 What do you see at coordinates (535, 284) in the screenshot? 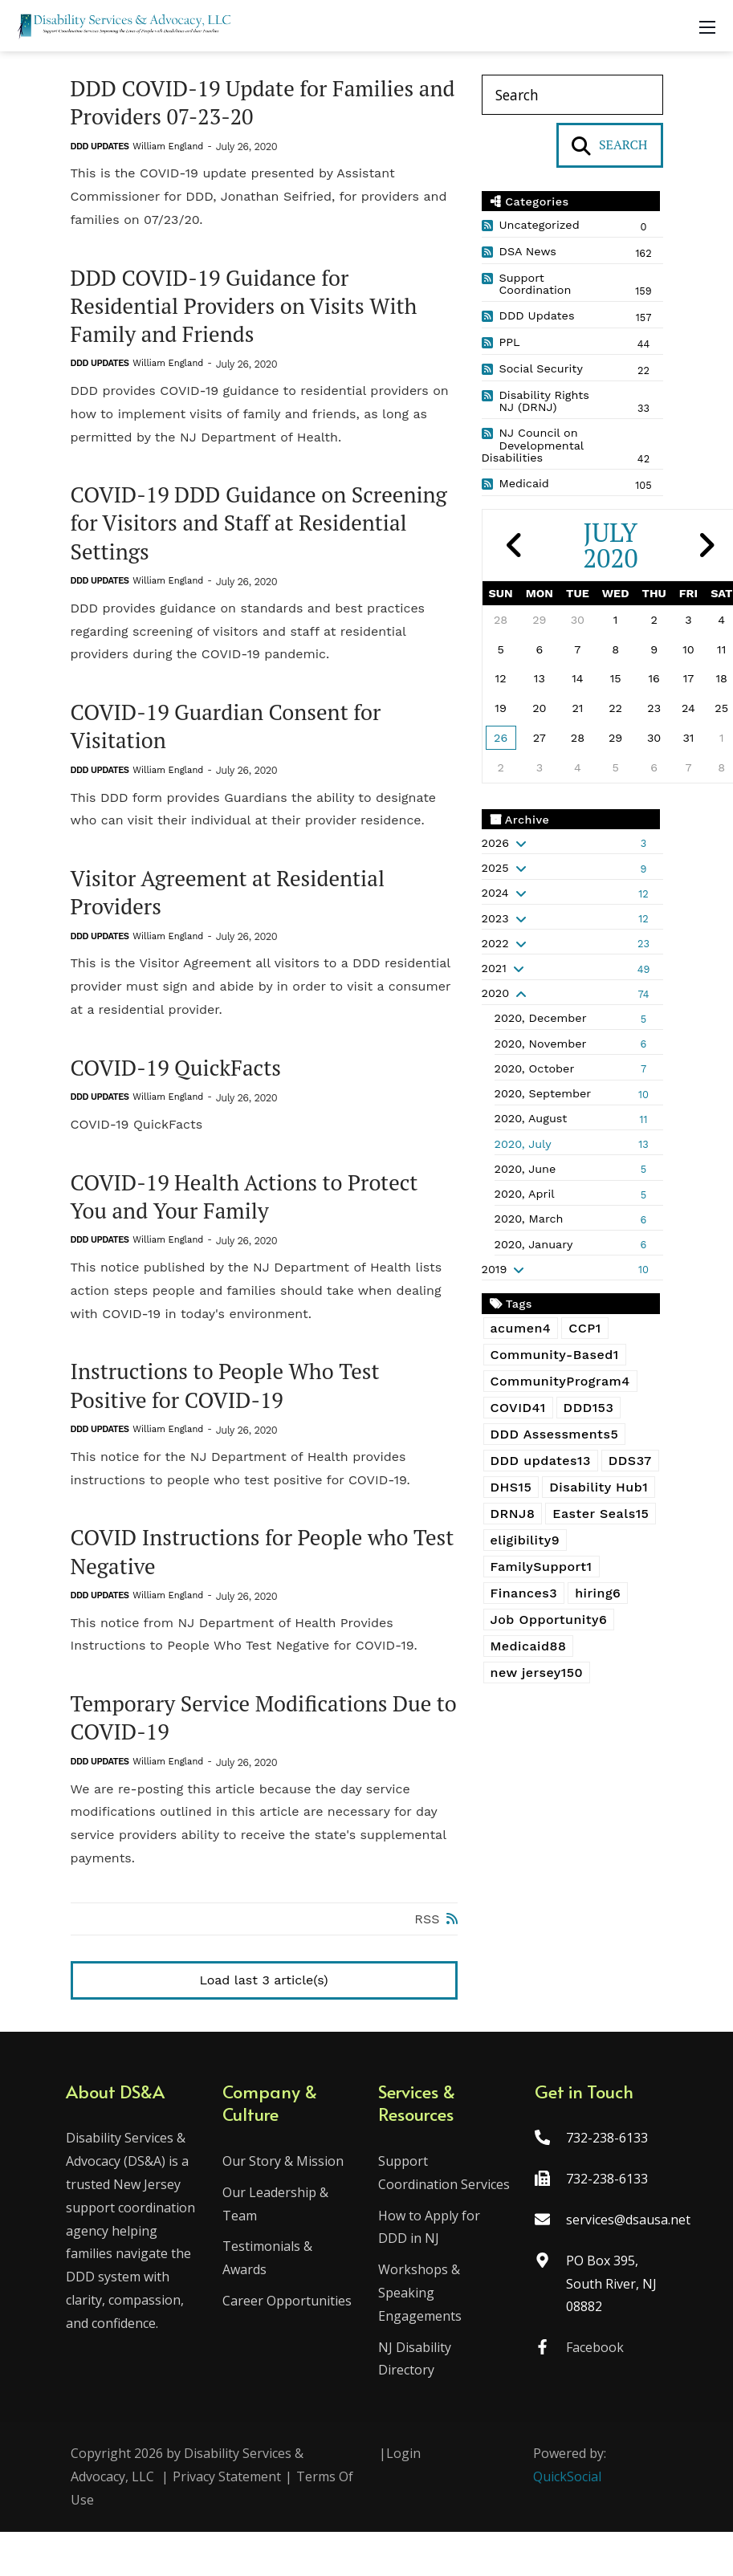
I see `Support Coordination` at bounding box center [535, 284].